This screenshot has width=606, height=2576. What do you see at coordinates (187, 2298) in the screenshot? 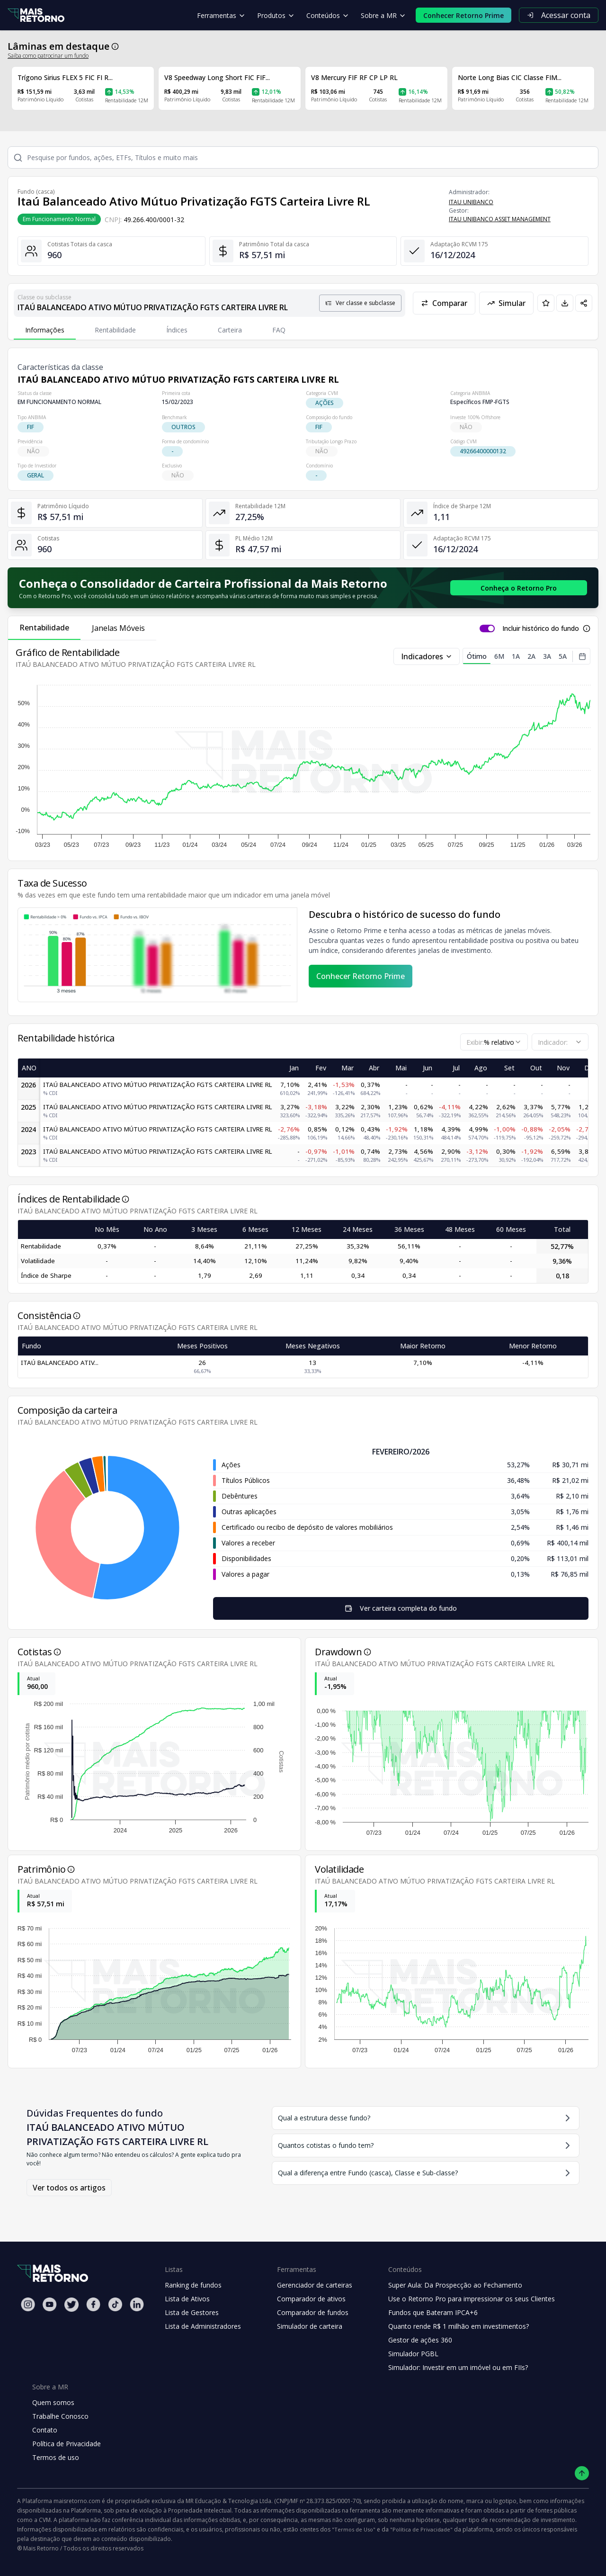
I see `Lista de Ativos` at bounding box center [187, 2298].